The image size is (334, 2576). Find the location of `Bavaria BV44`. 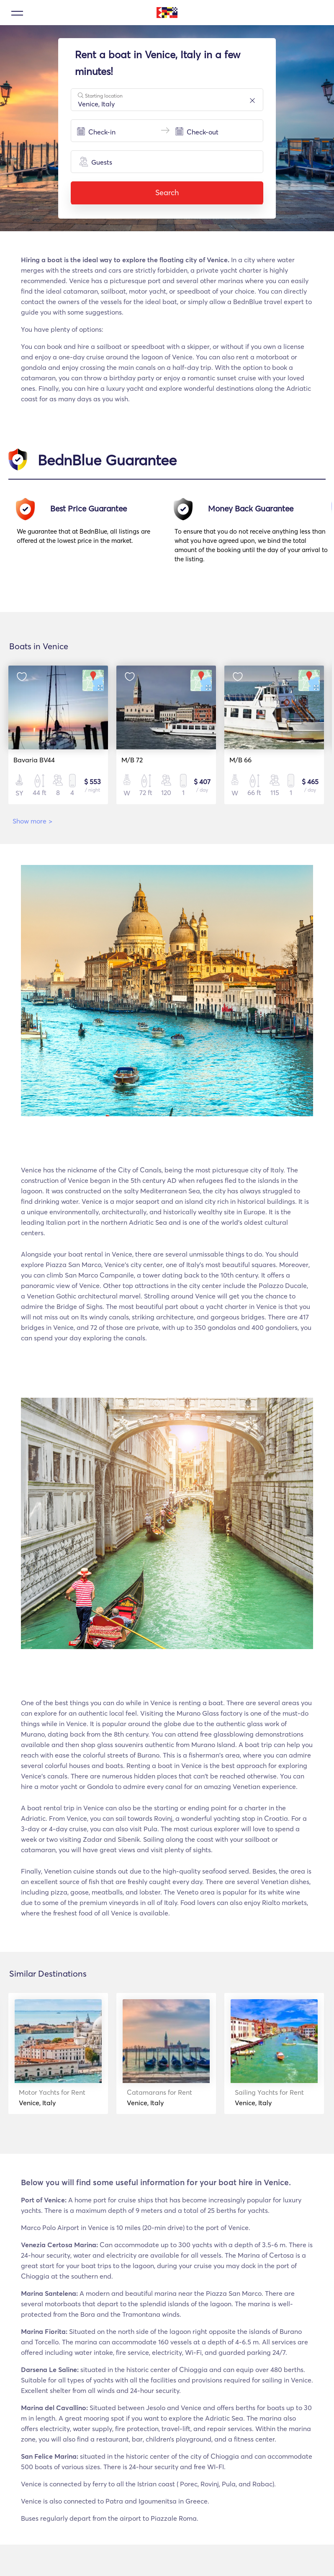

Bavaria BV44 is located at coordinates (34, 760).